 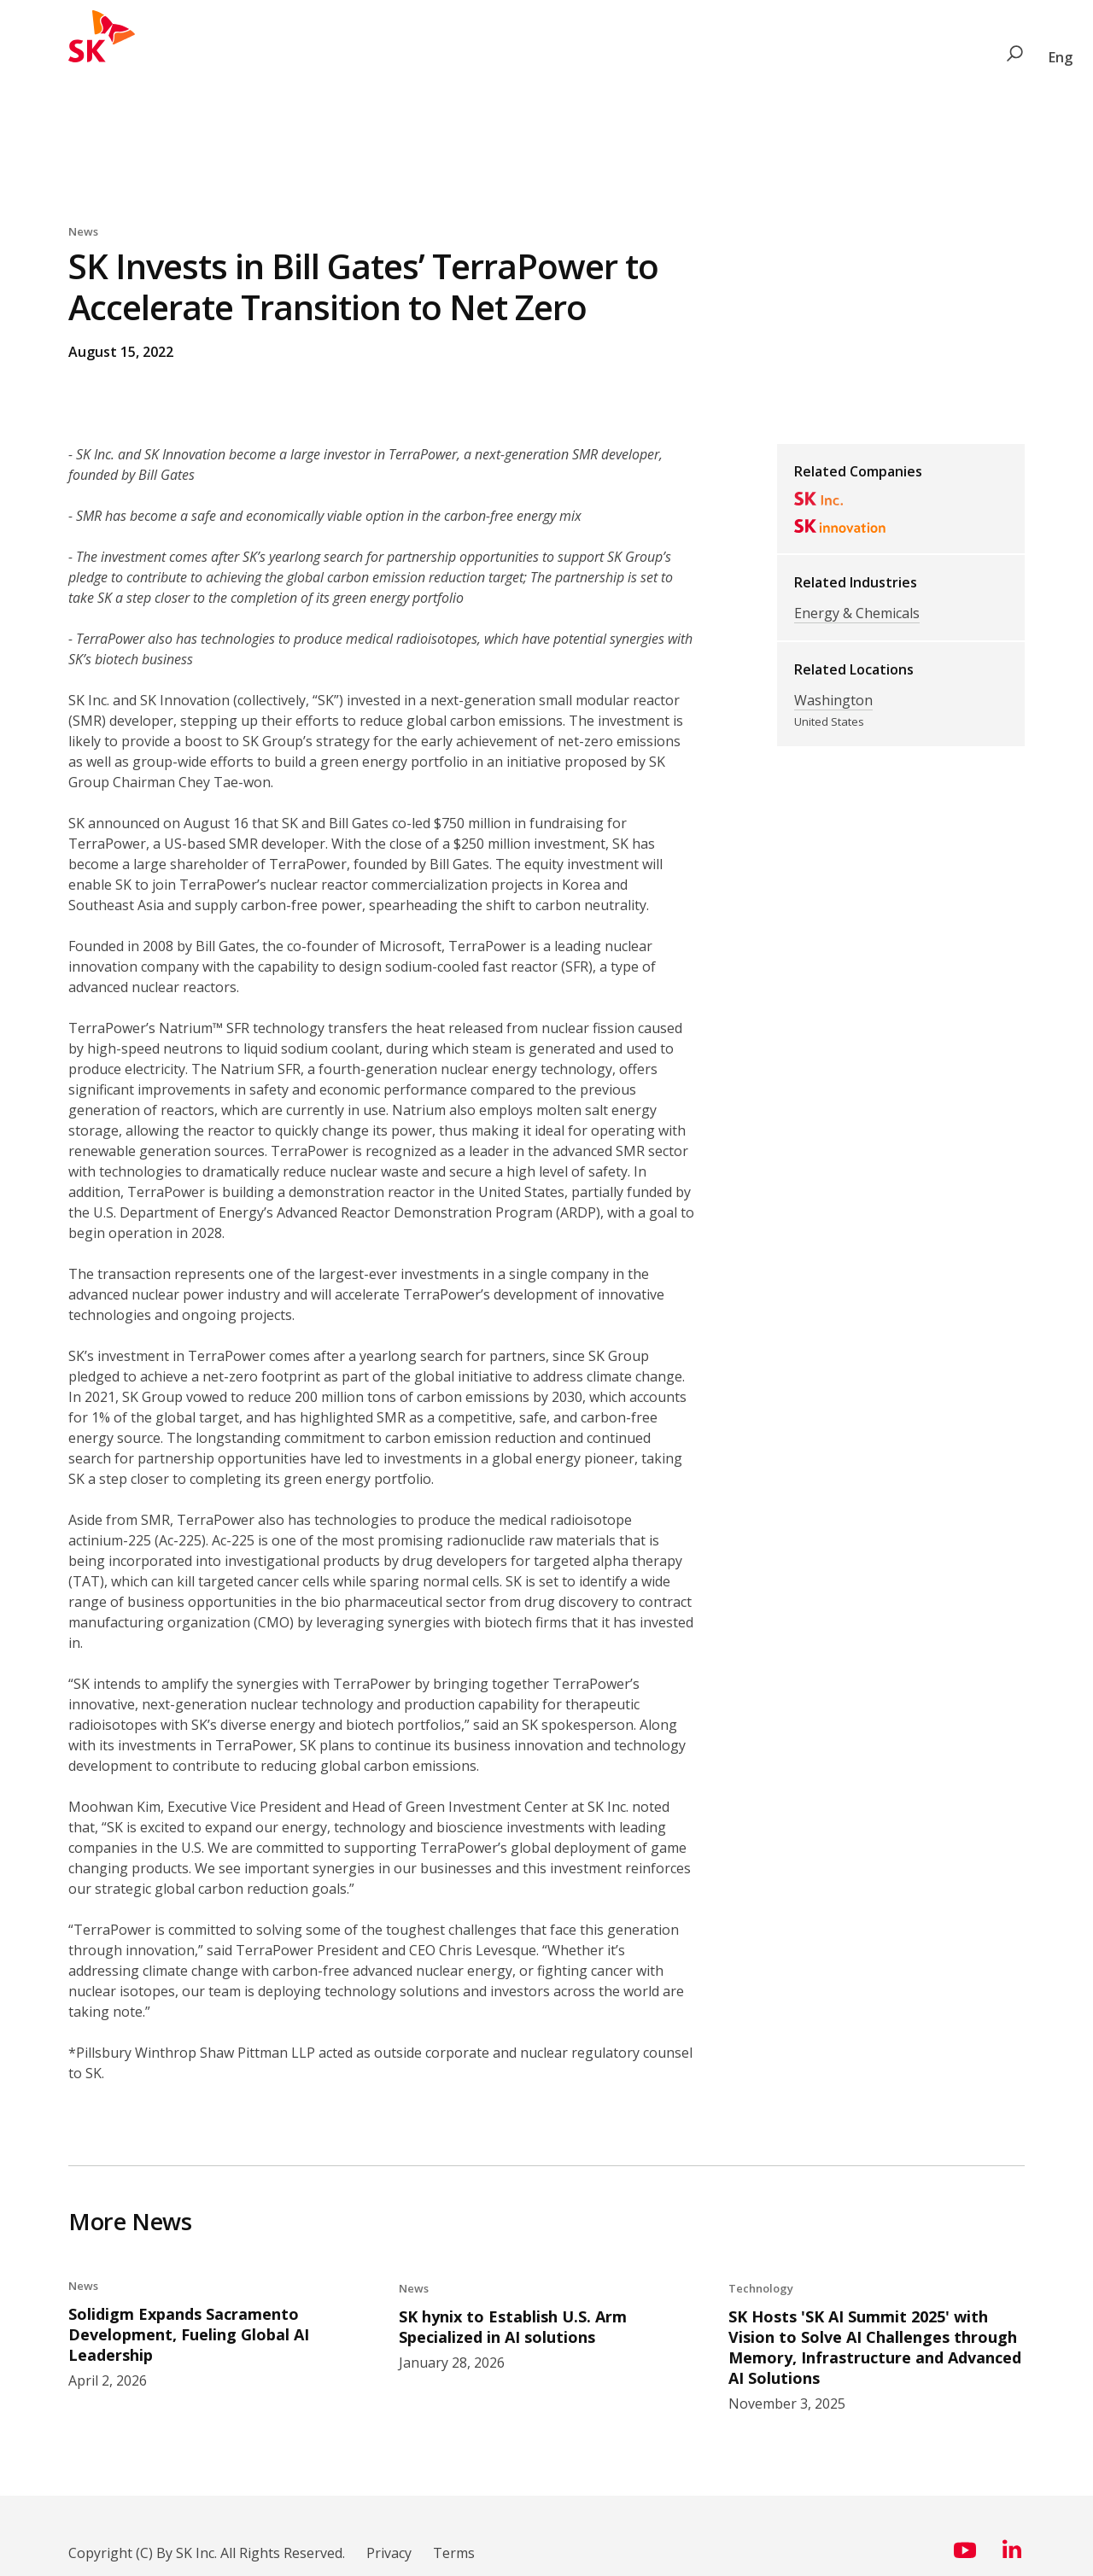 I want to click on Terms, so click(x=454, y=2550).